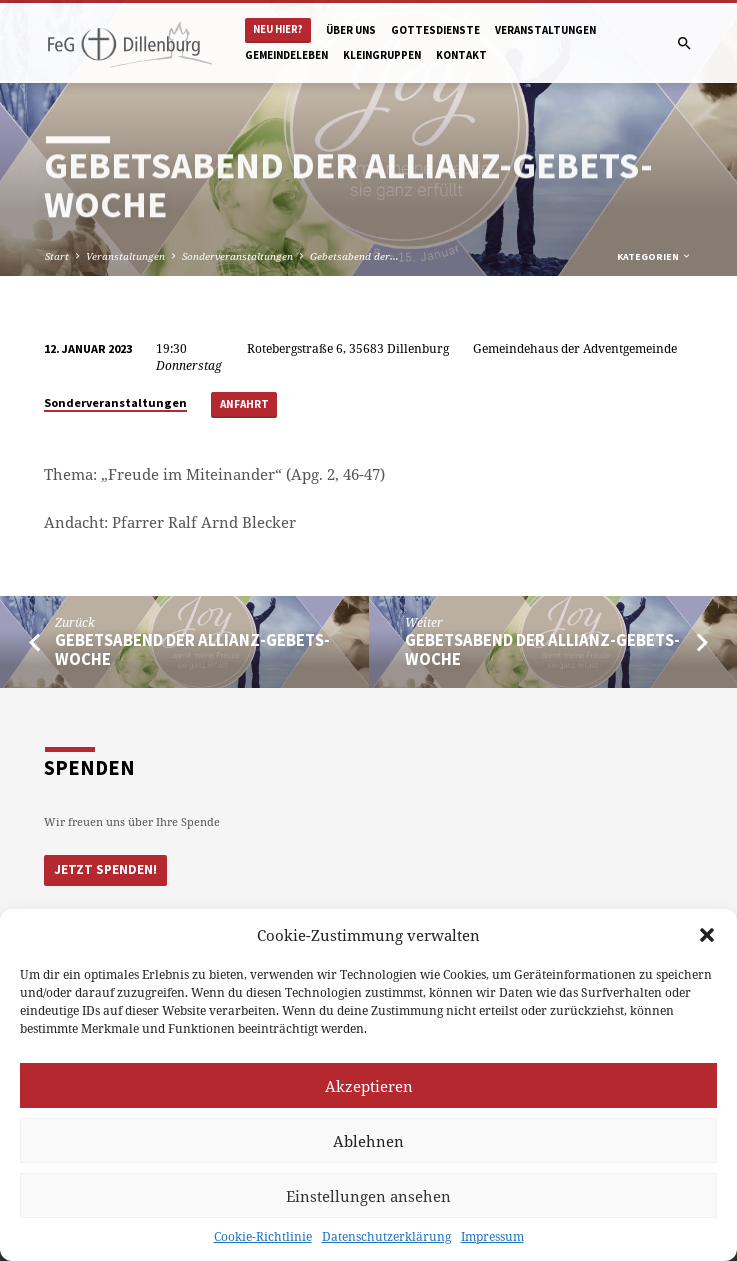 This screenshot has height=1261, width=737. Describe the element at coordinates (354, 256) in the screenshot. I see `Gebetsabend der…` at that location.